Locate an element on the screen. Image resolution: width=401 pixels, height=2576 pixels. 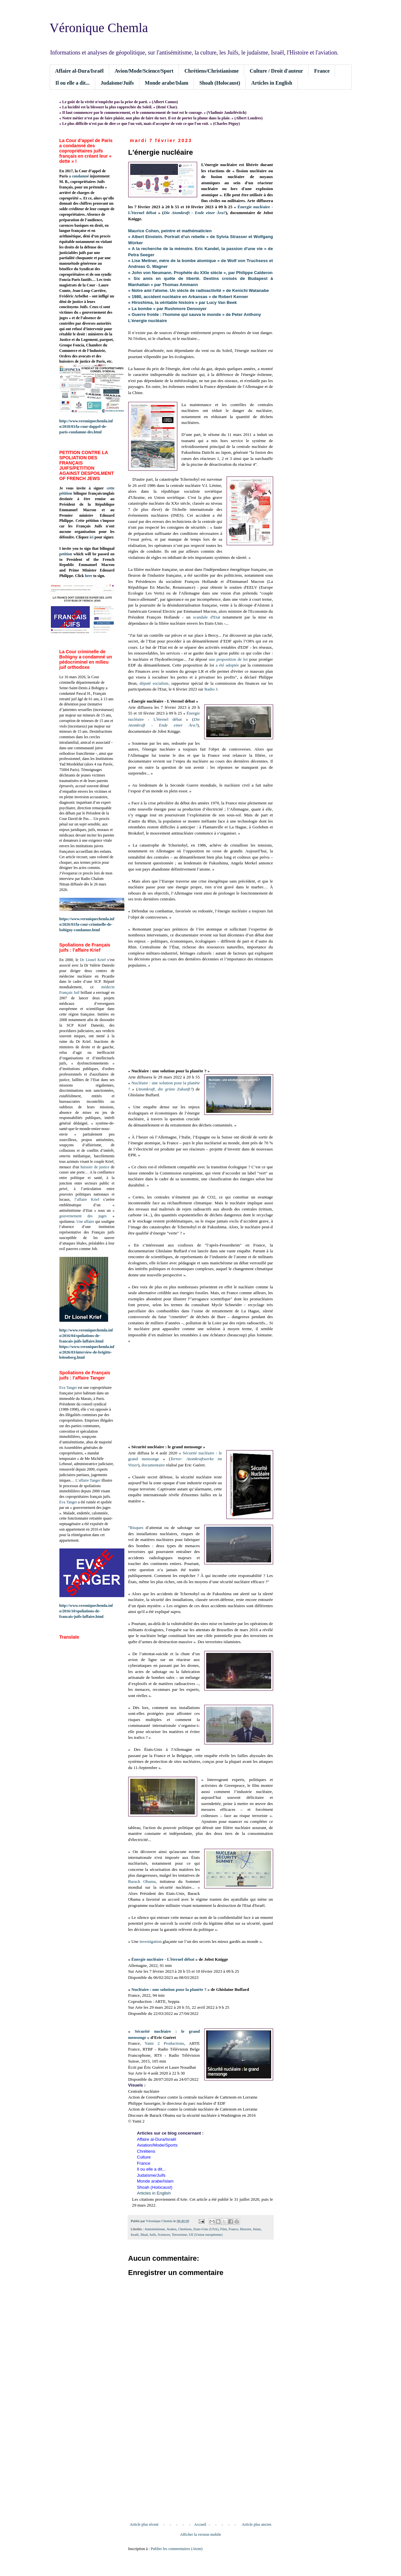
Chrétiens/Christianisme is located at coordinates (211, 71).